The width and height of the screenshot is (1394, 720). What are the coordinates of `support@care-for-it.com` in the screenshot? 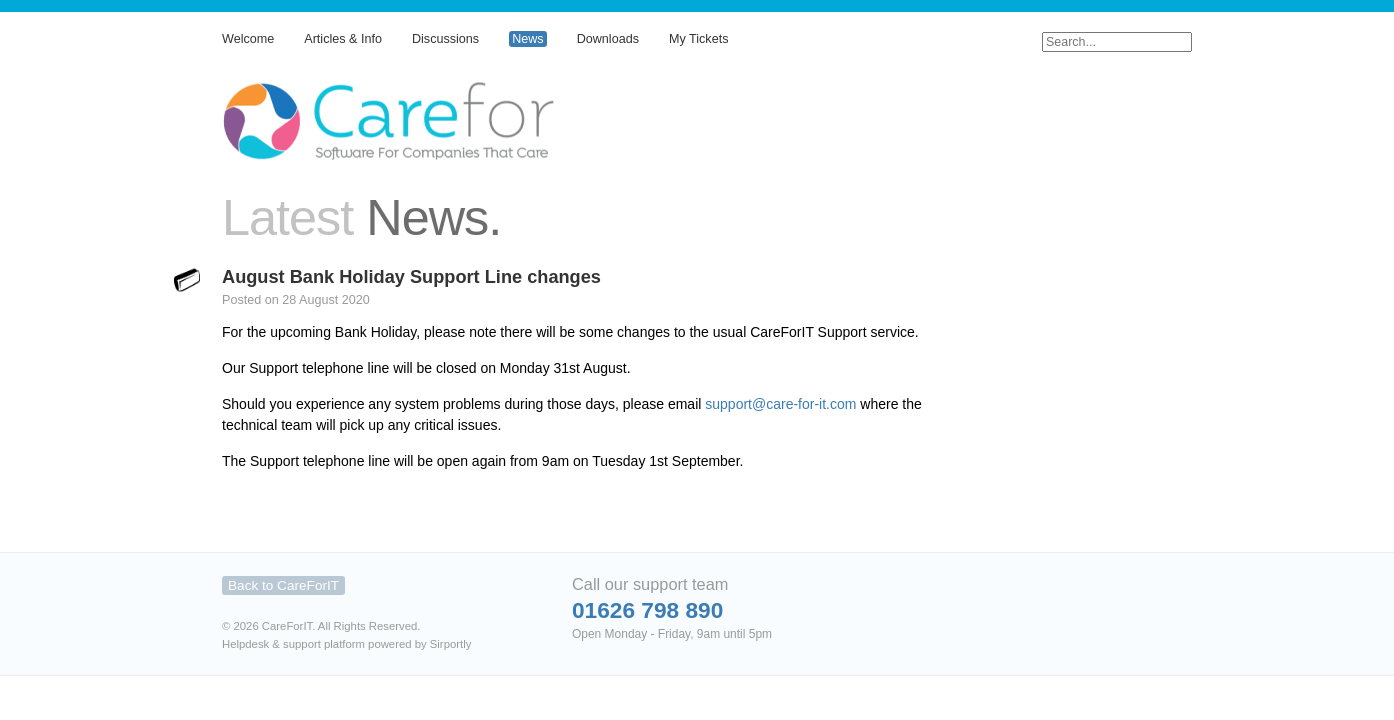 It's located at (780, 404).